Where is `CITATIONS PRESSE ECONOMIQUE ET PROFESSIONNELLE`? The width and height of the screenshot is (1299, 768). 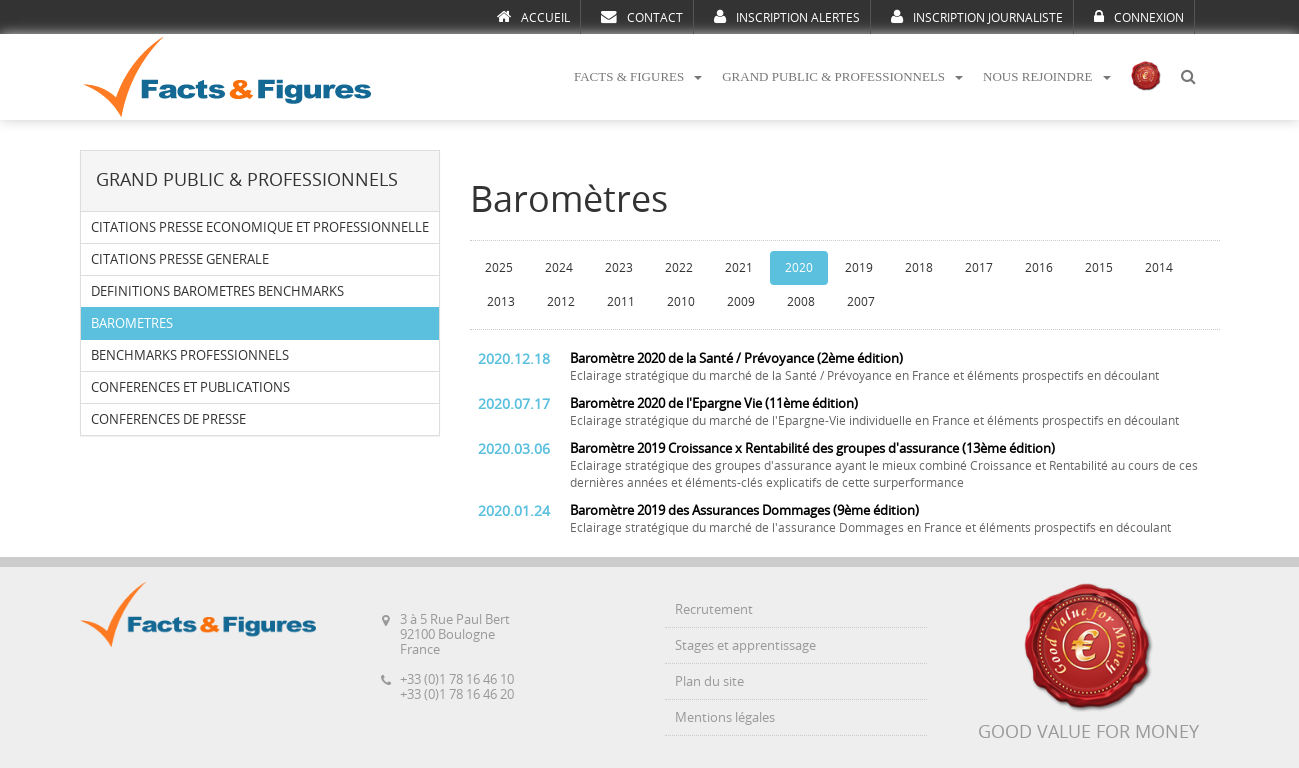 CITATIONS PRESSE ECONOMIQUE ET PROFESSIONNELLE is located at coordinates (260, 227).